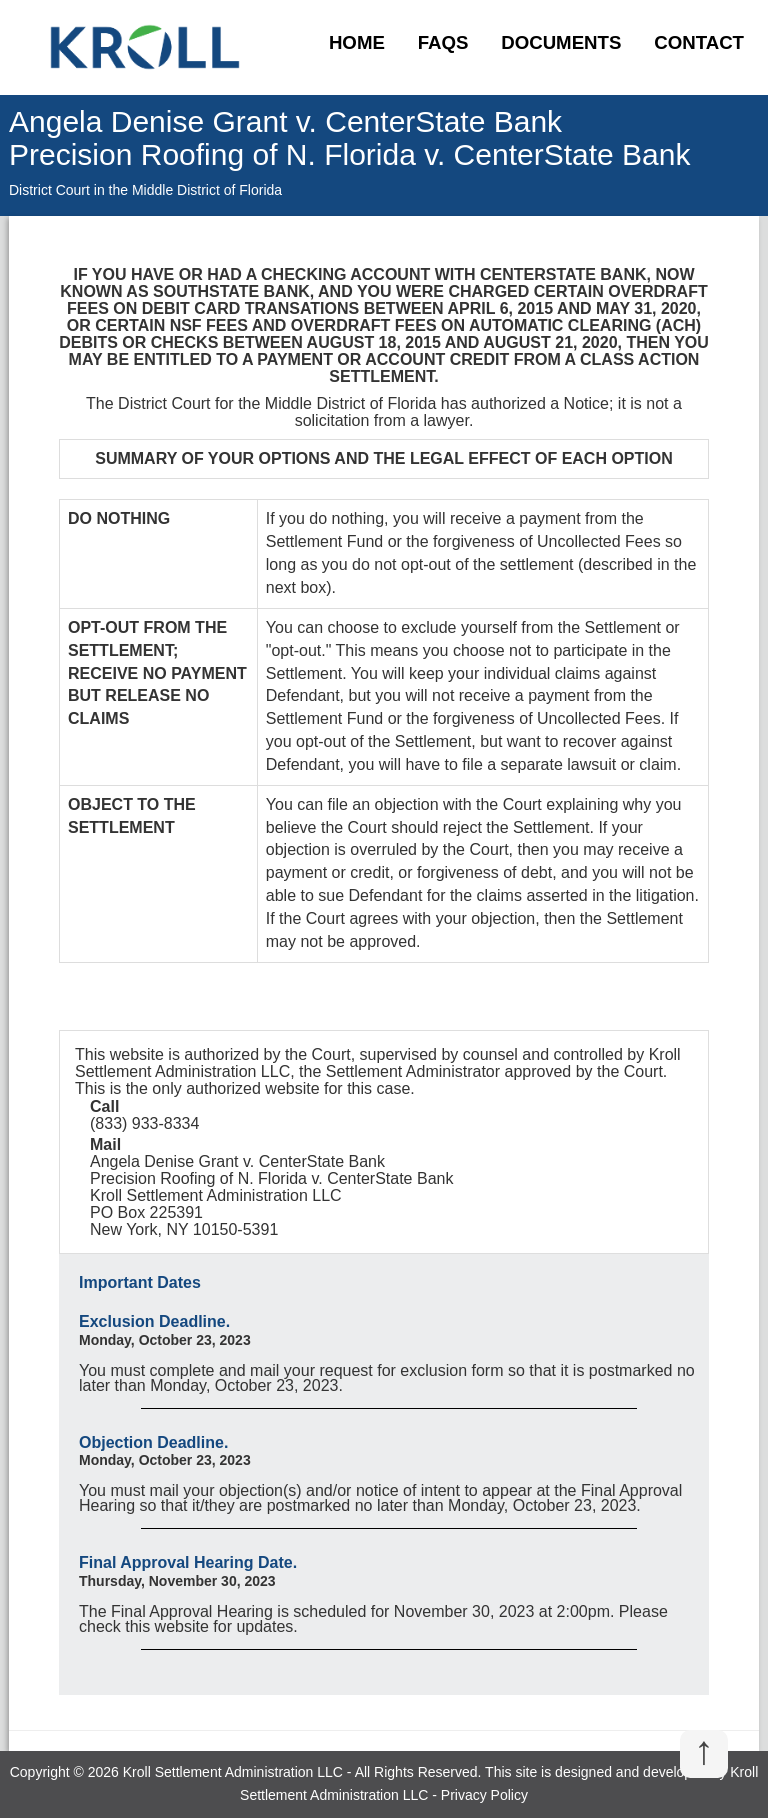  I want to click on Home, so click(357, 42).